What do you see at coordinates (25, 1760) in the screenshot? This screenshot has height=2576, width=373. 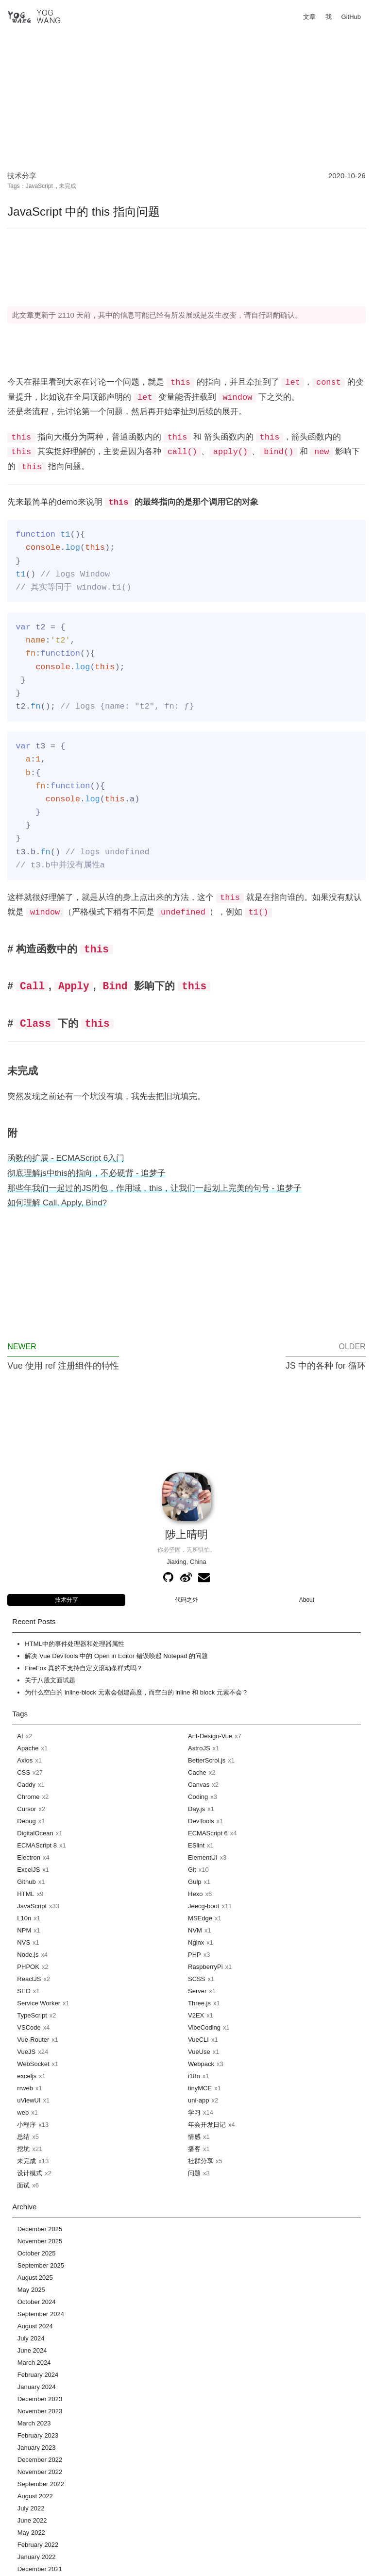 I see `Axios` at bounding box center [25, 1760].